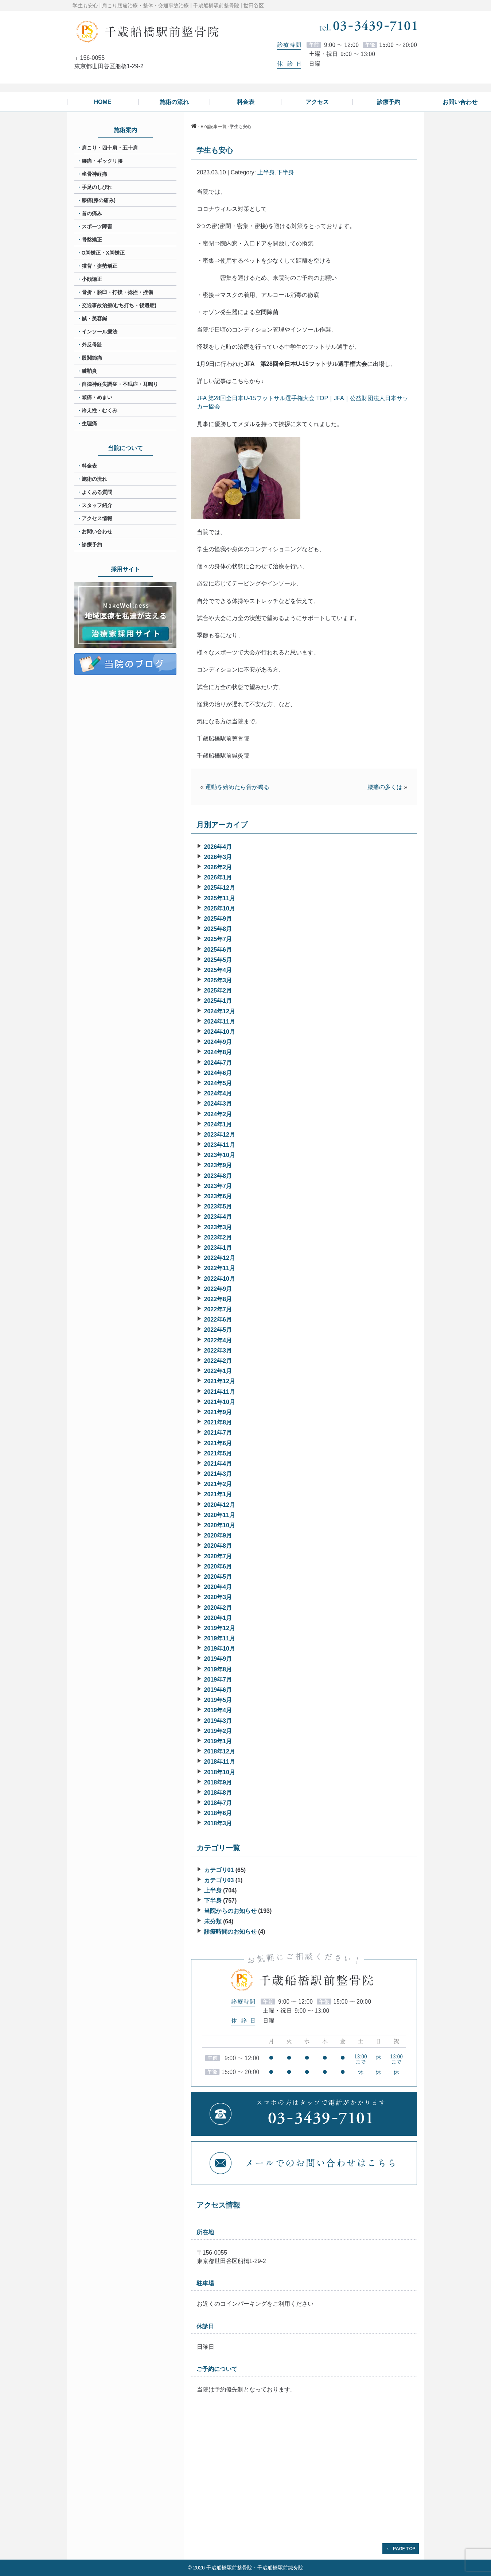 This screenshot has width=491, height=2576. I want to click on 2021年9月, so click(218, 1412).